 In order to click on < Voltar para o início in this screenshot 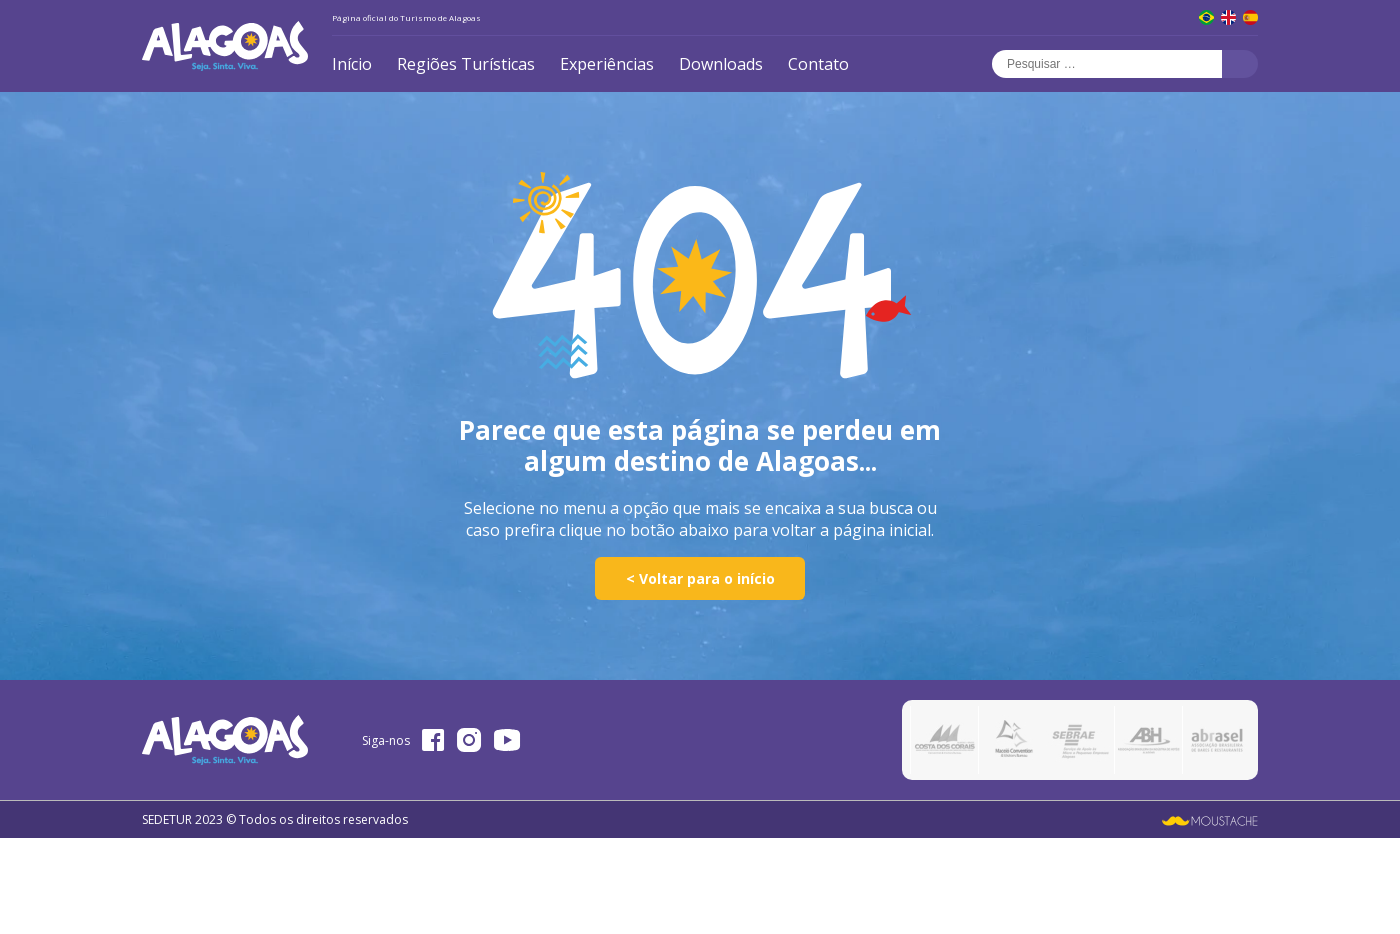, I will do `click(700, 578)`.